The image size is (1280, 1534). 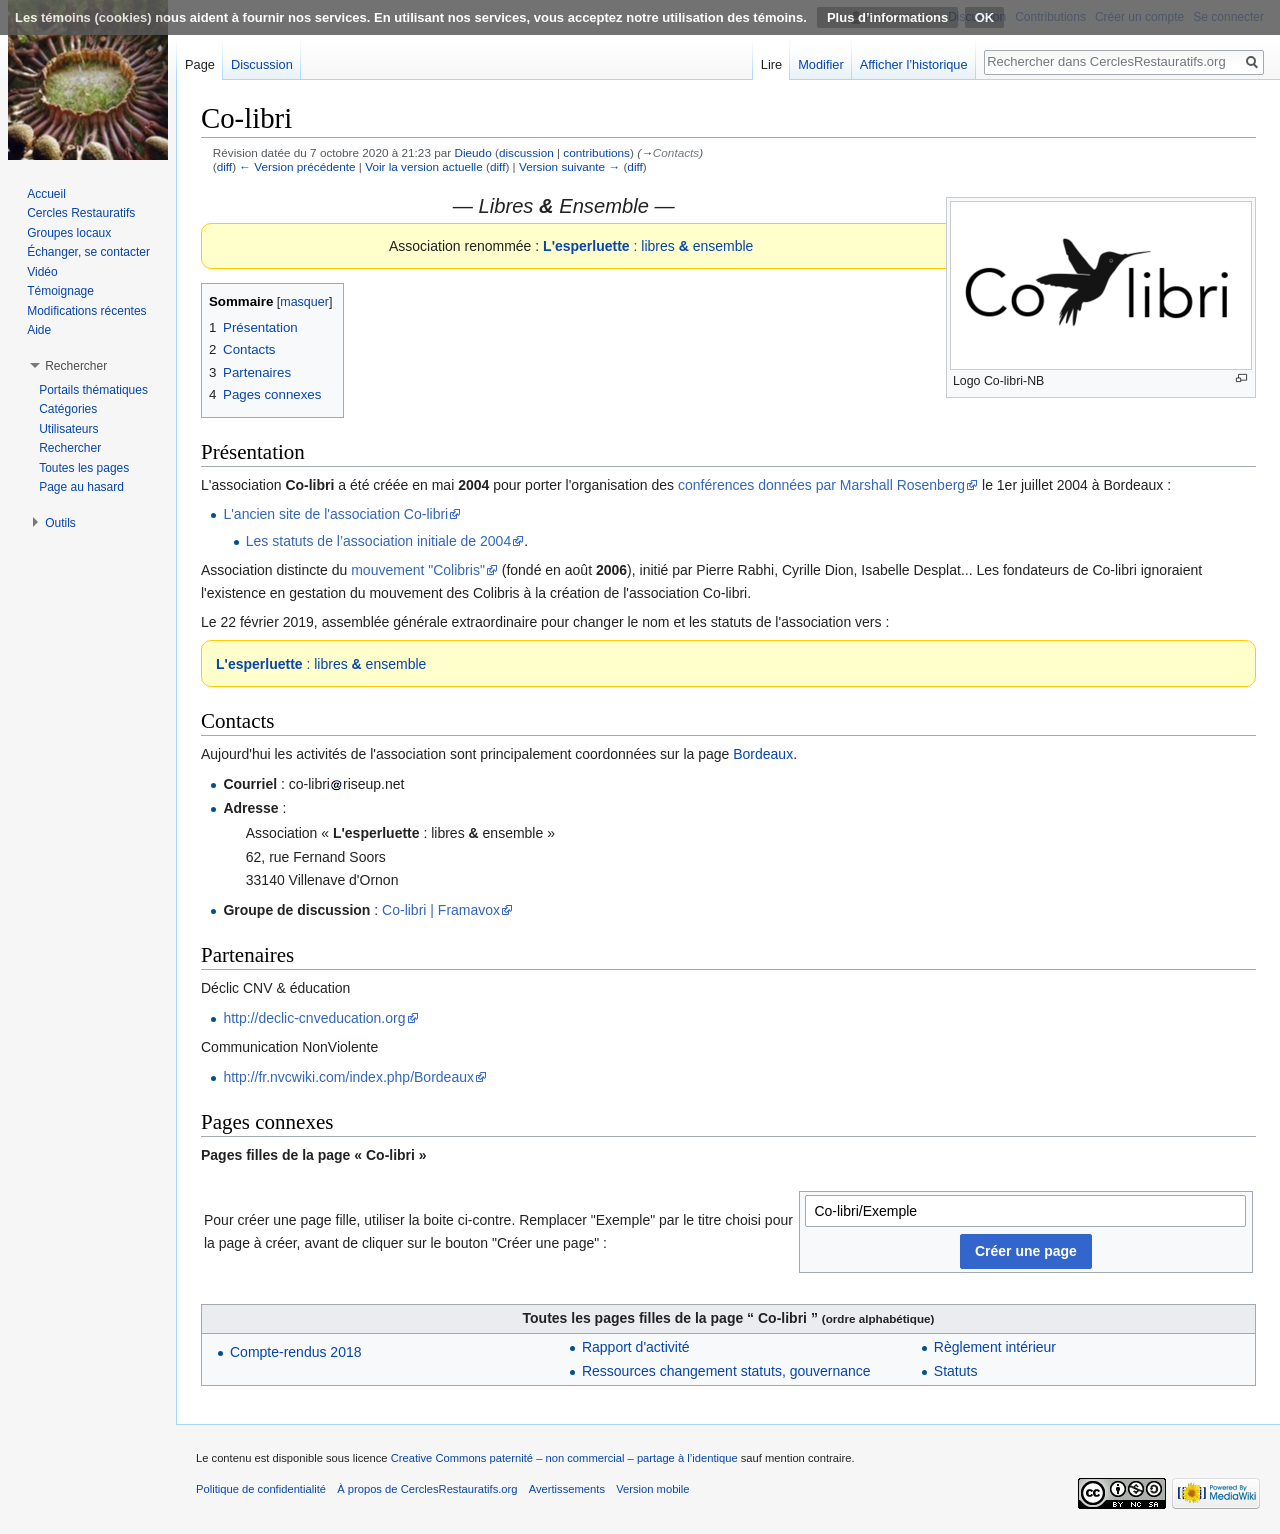 What do you see at coordinates (569, 166) in the screenshot?
I see `Version suivante →` at bounding box center [569, 166].